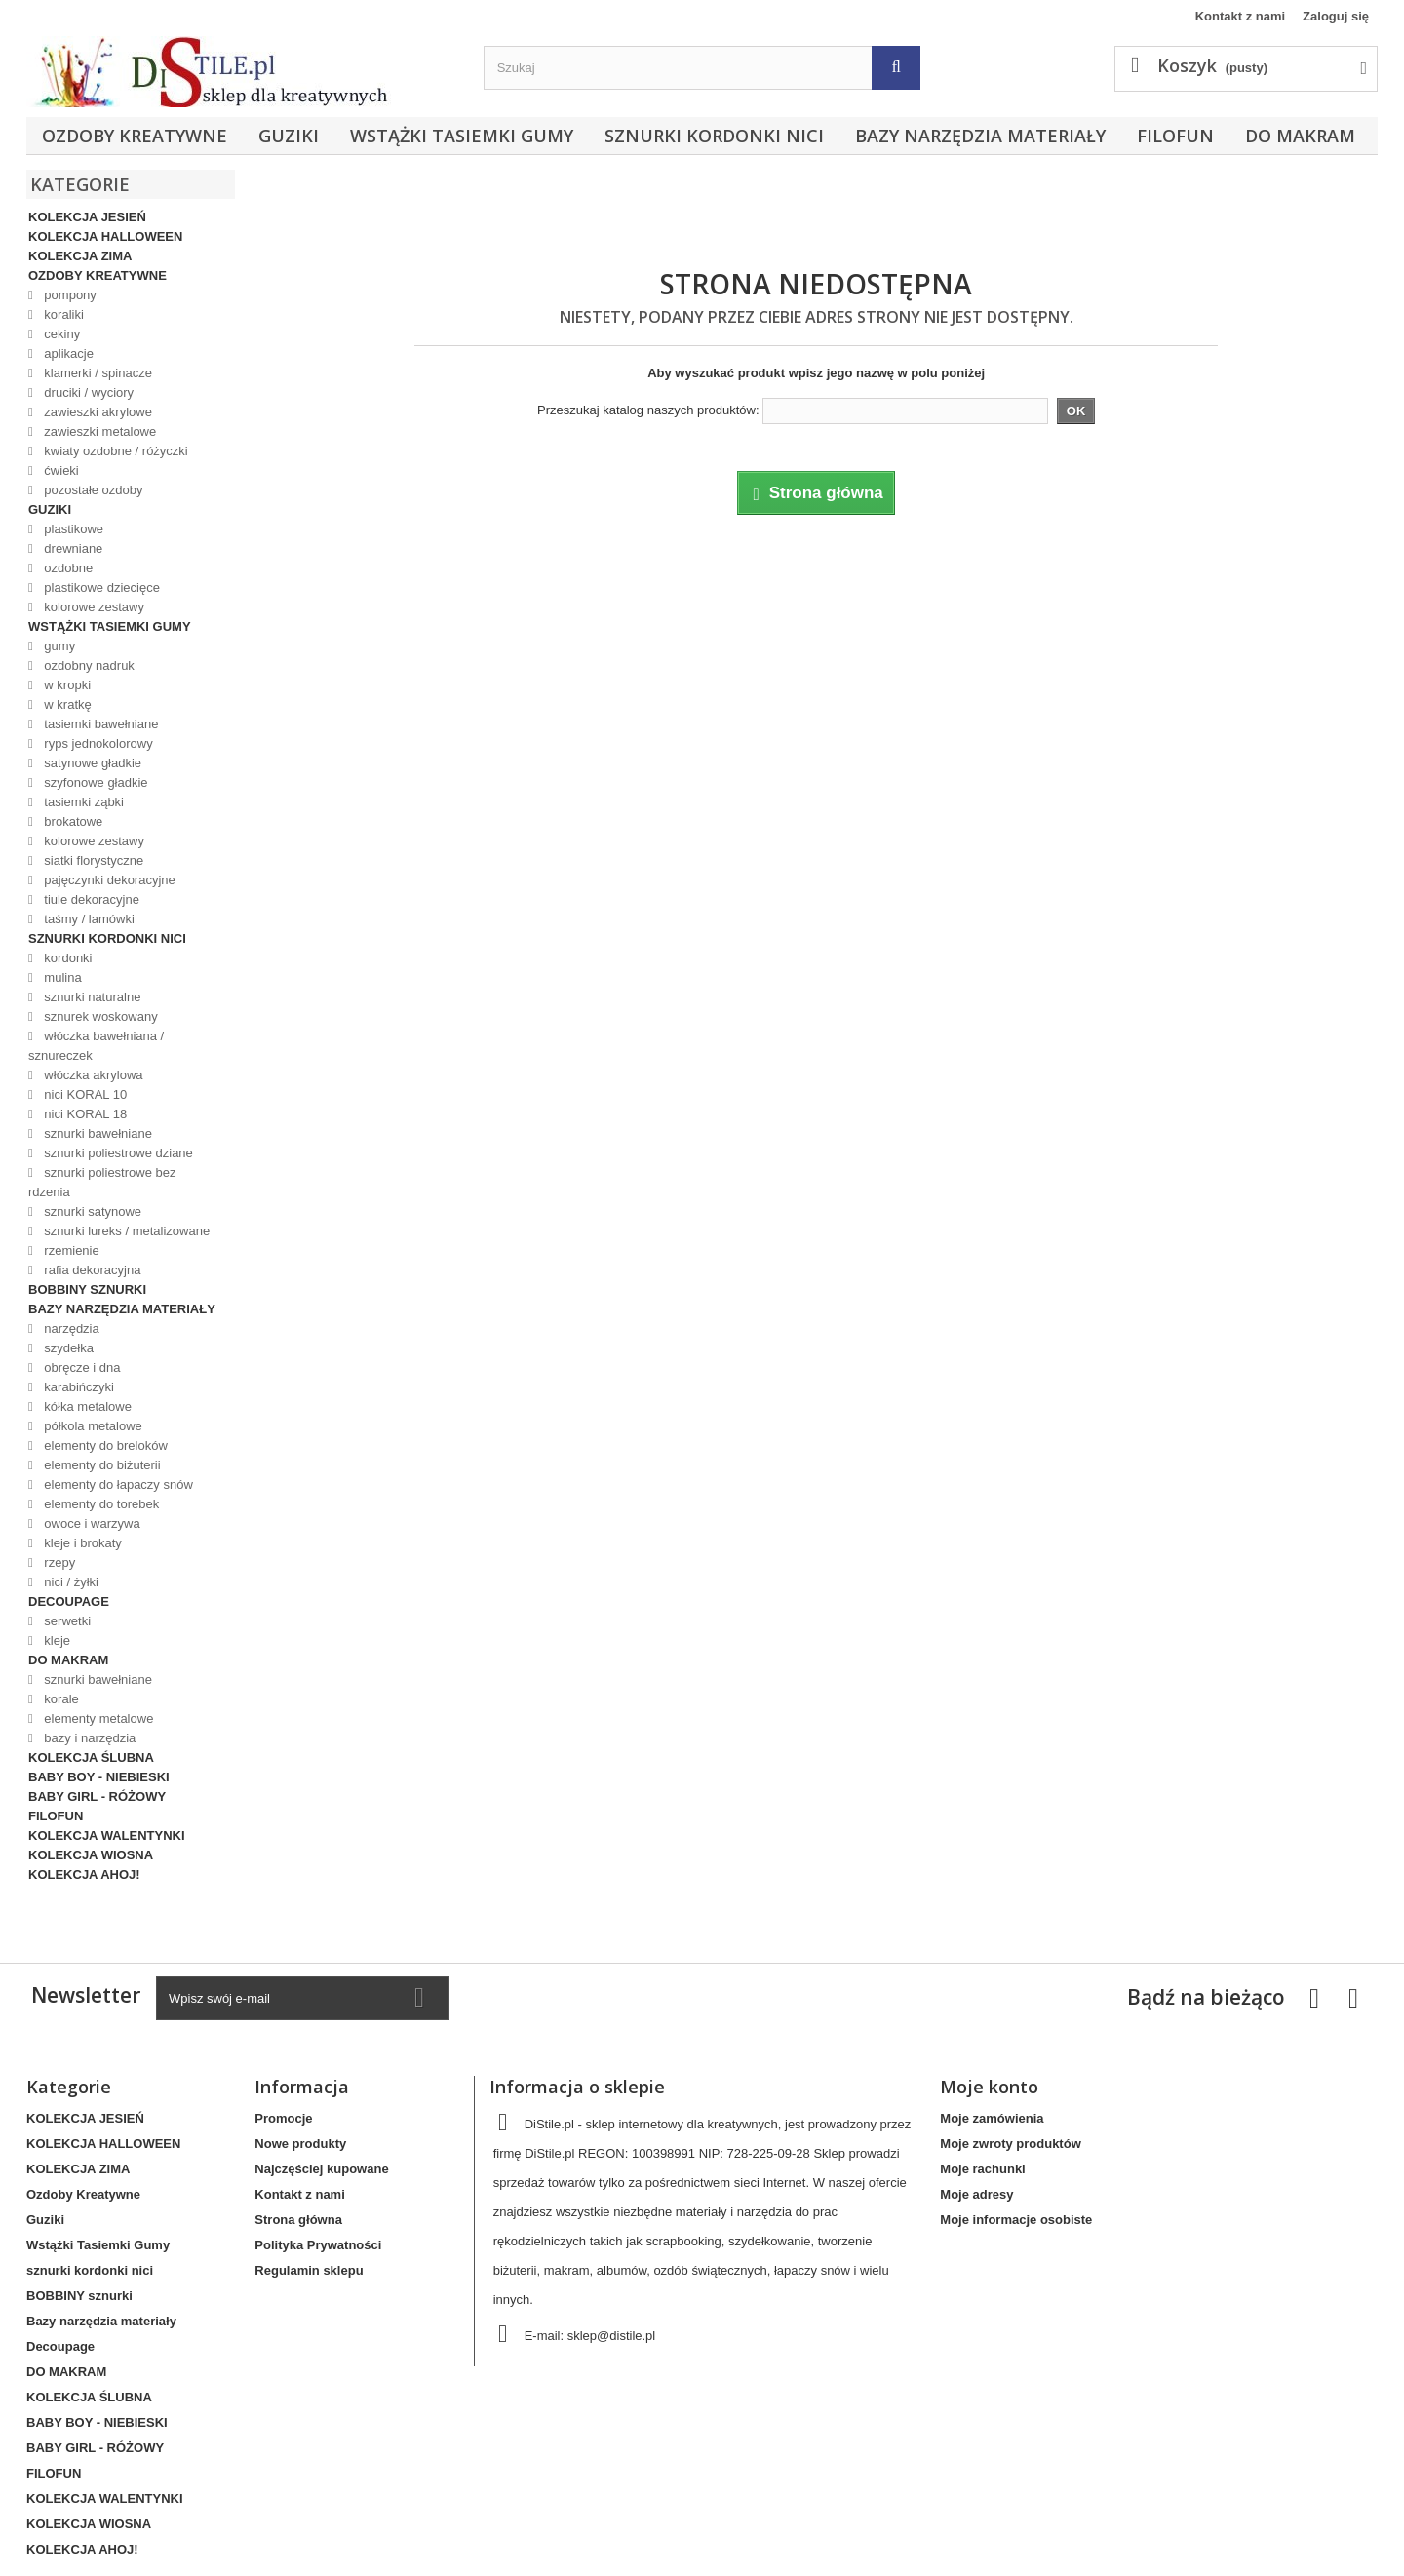 The image size is (1404, 2576). I want to click on obręcze i dna, so click(81, 1367).